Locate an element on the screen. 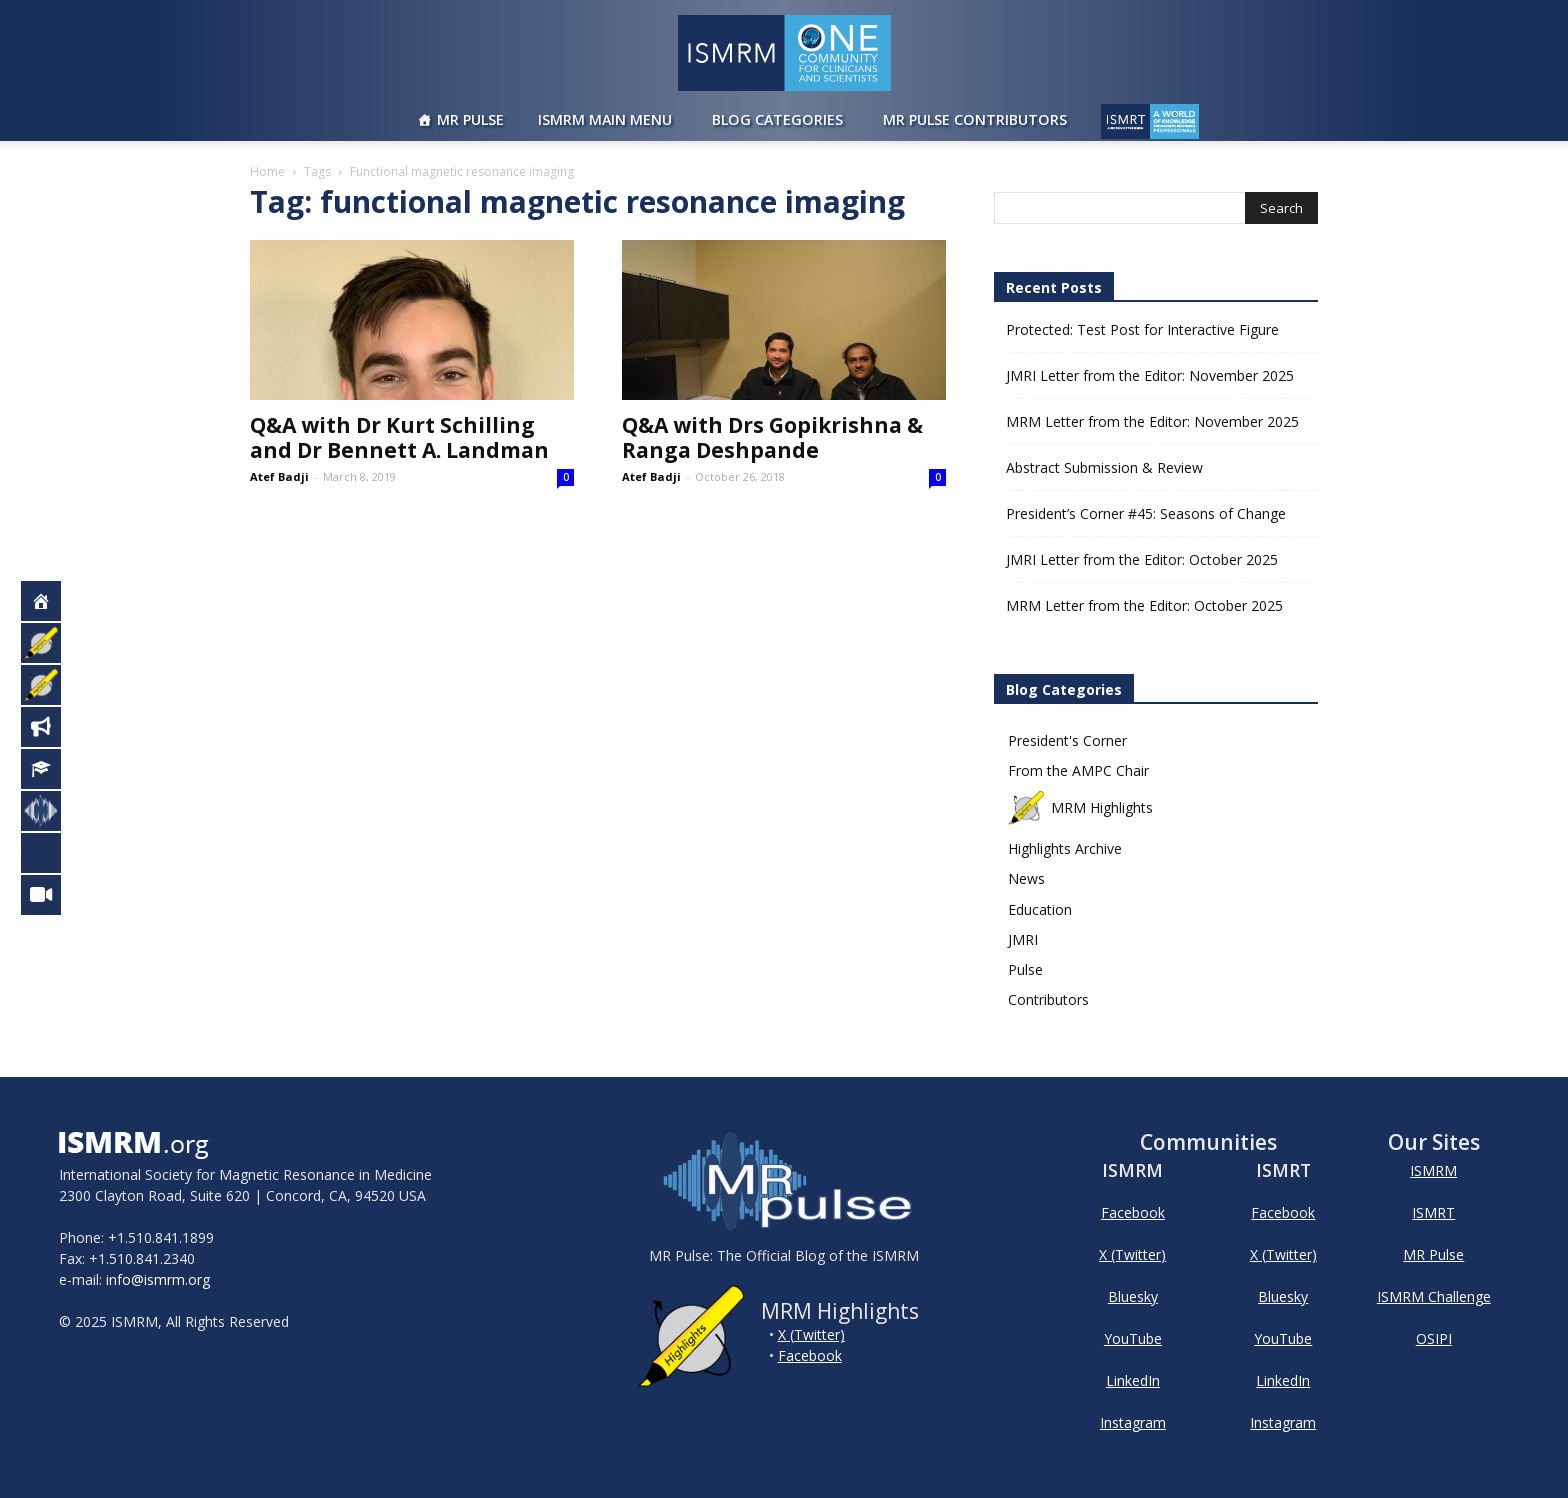  JMRI Letter from the Editor: October 2025 is located at coordinates (1142, 559).